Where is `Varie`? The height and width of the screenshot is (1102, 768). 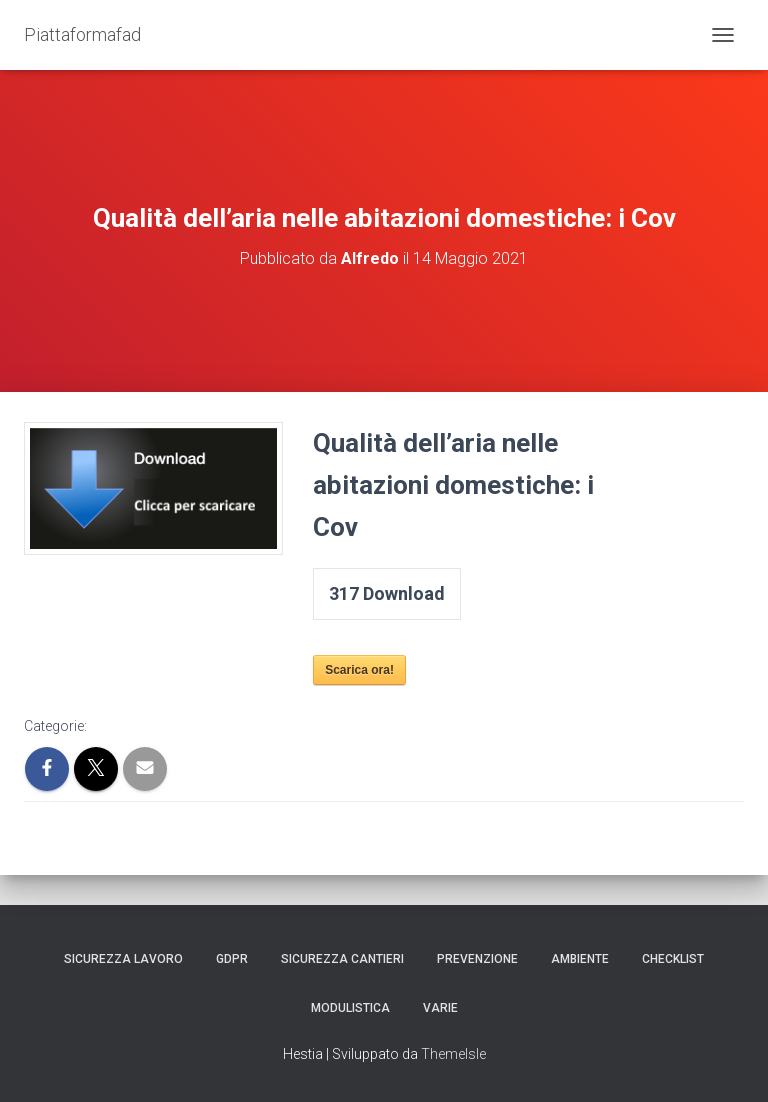
Varie is located at coordinates (440, 1008).